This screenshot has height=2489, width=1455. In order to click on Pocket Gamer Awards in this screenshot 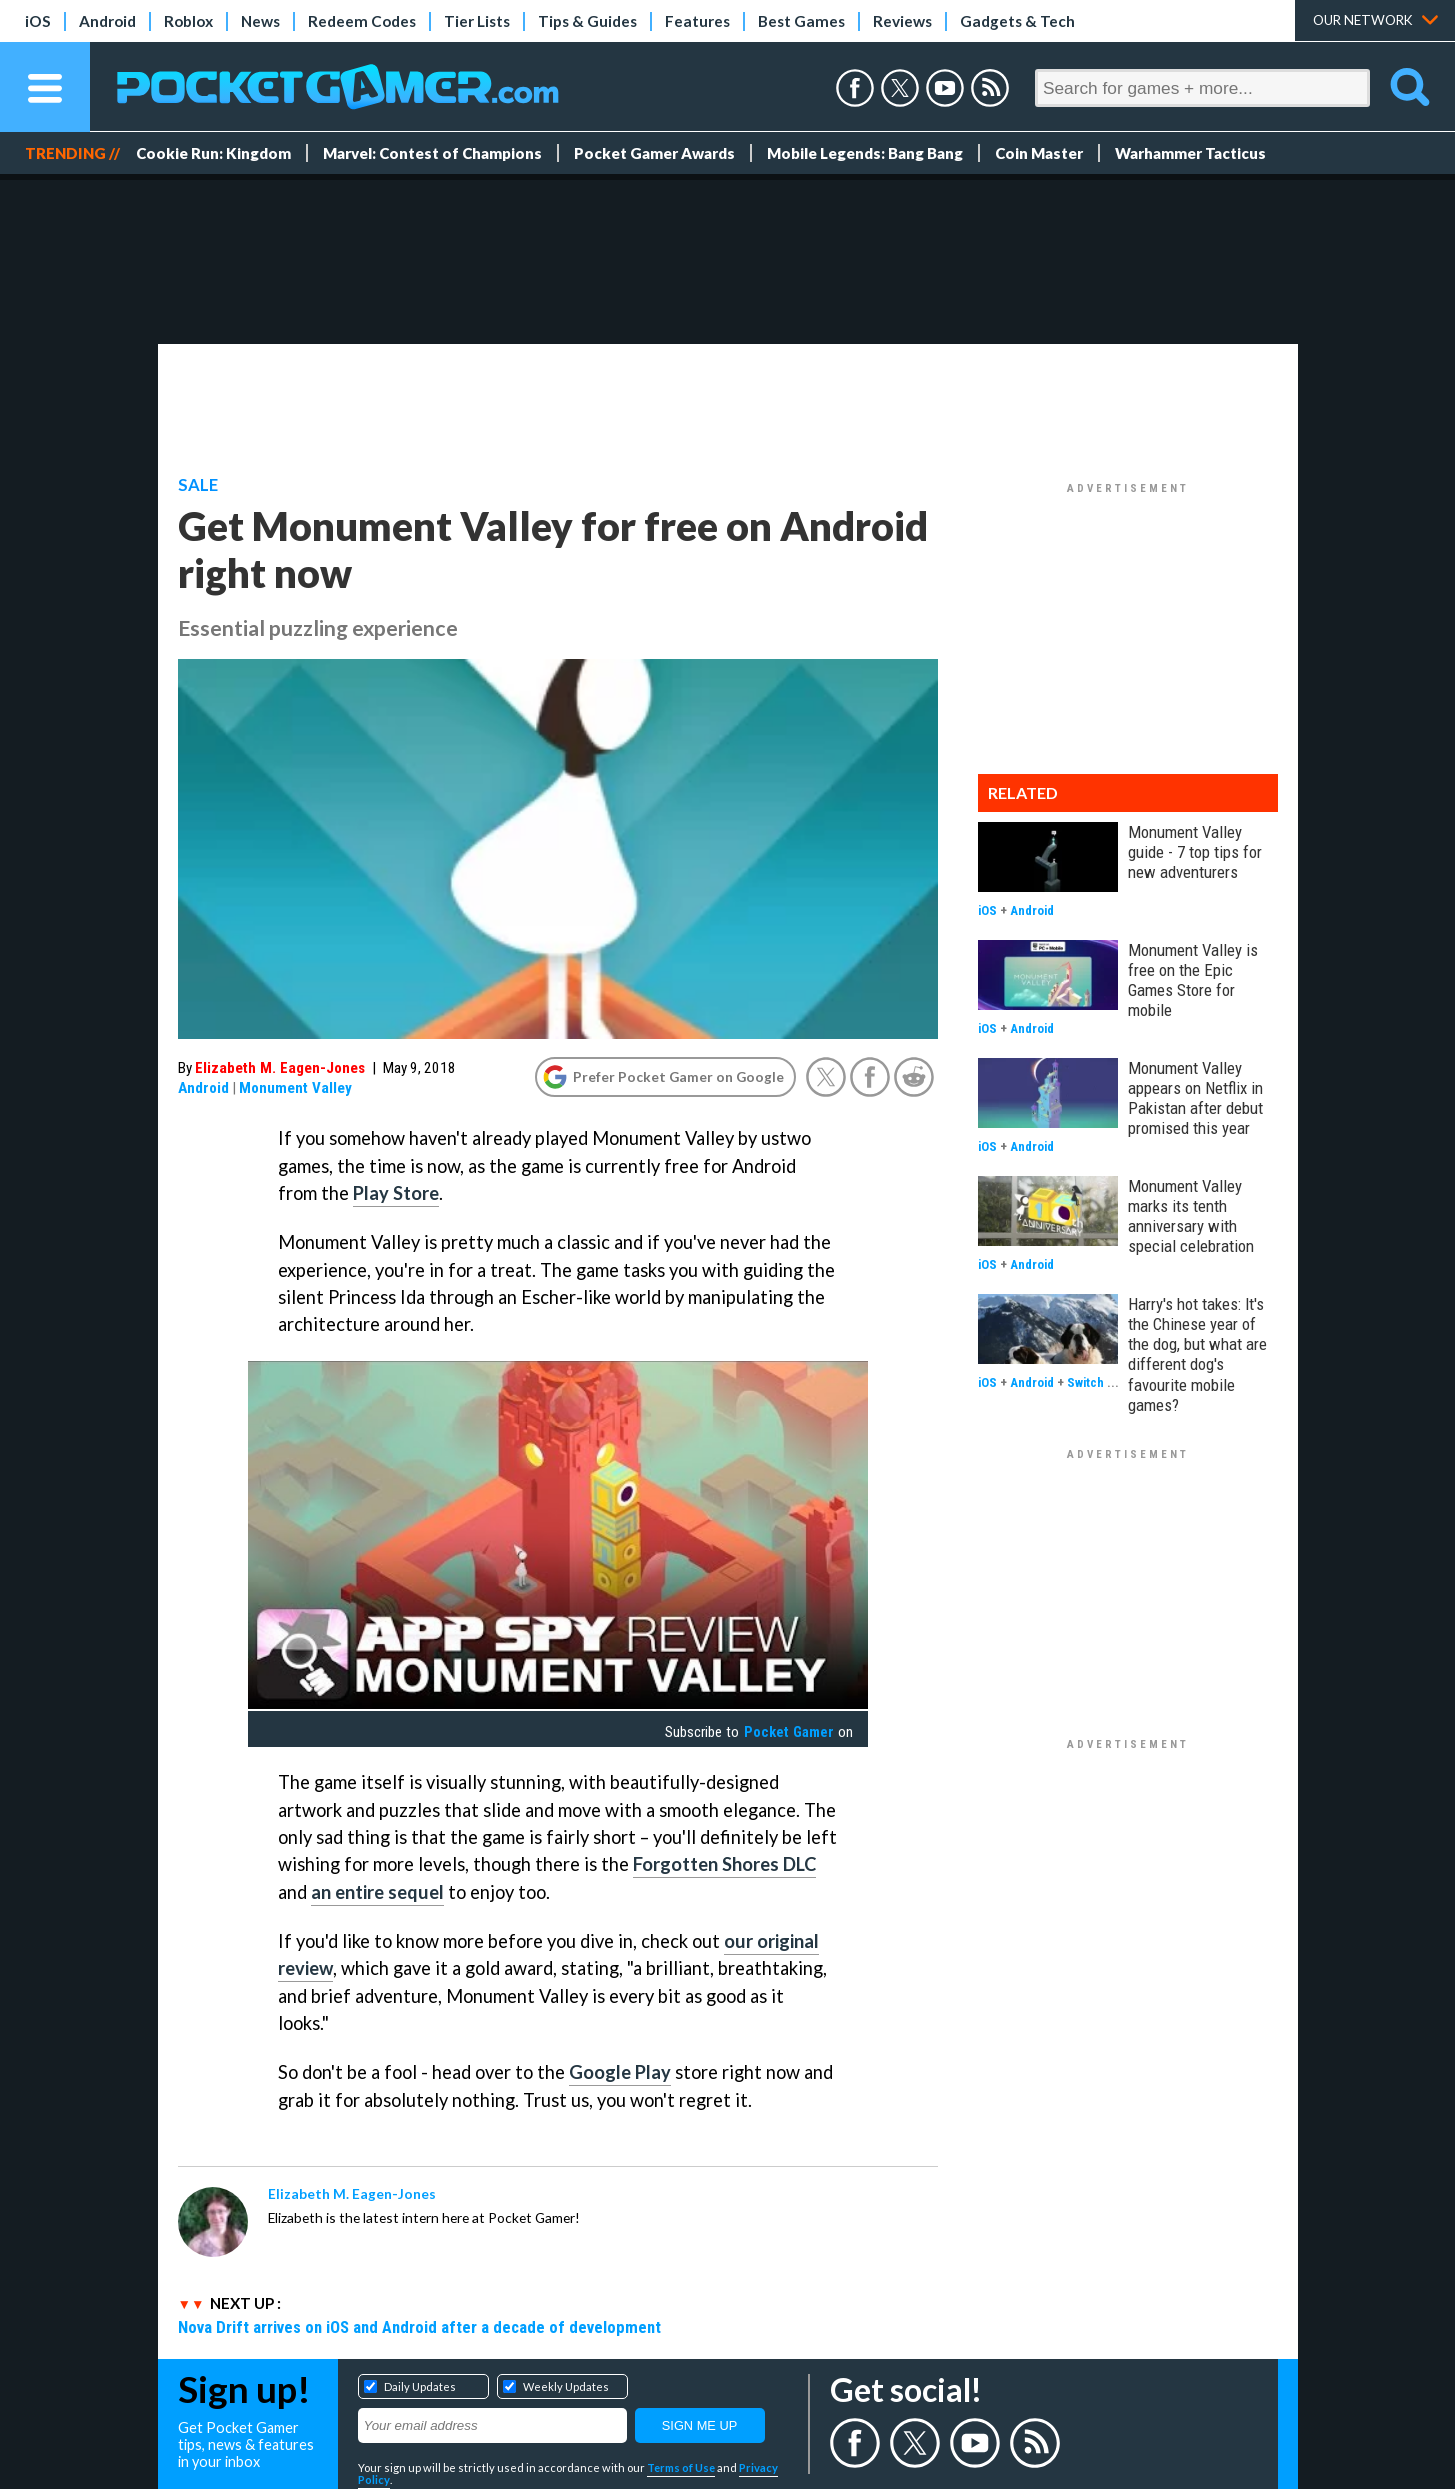, I will do `click(654, 153)`.